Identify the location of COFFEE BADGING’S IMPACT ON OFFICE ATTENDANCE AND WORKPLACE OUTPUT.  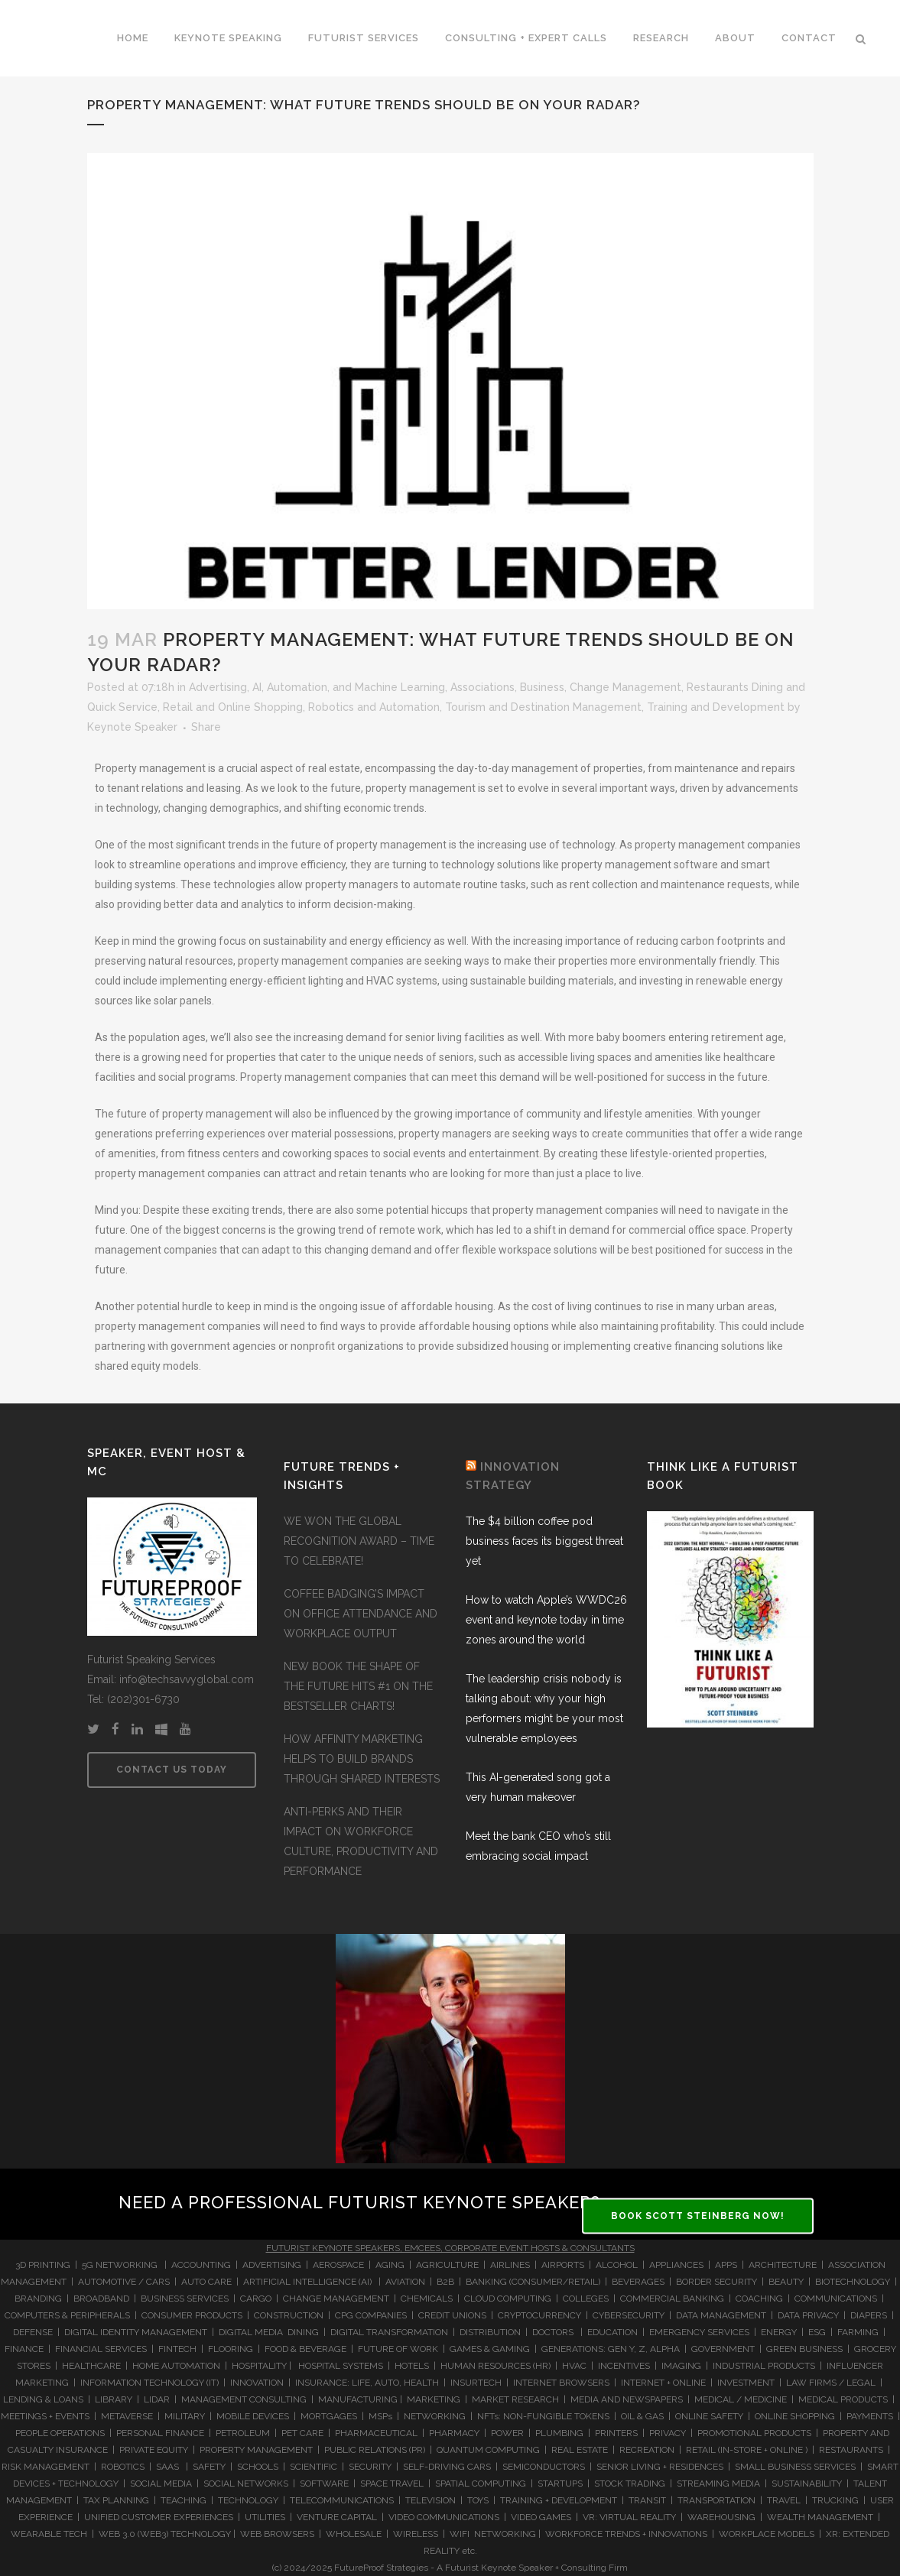
(360, 1614).